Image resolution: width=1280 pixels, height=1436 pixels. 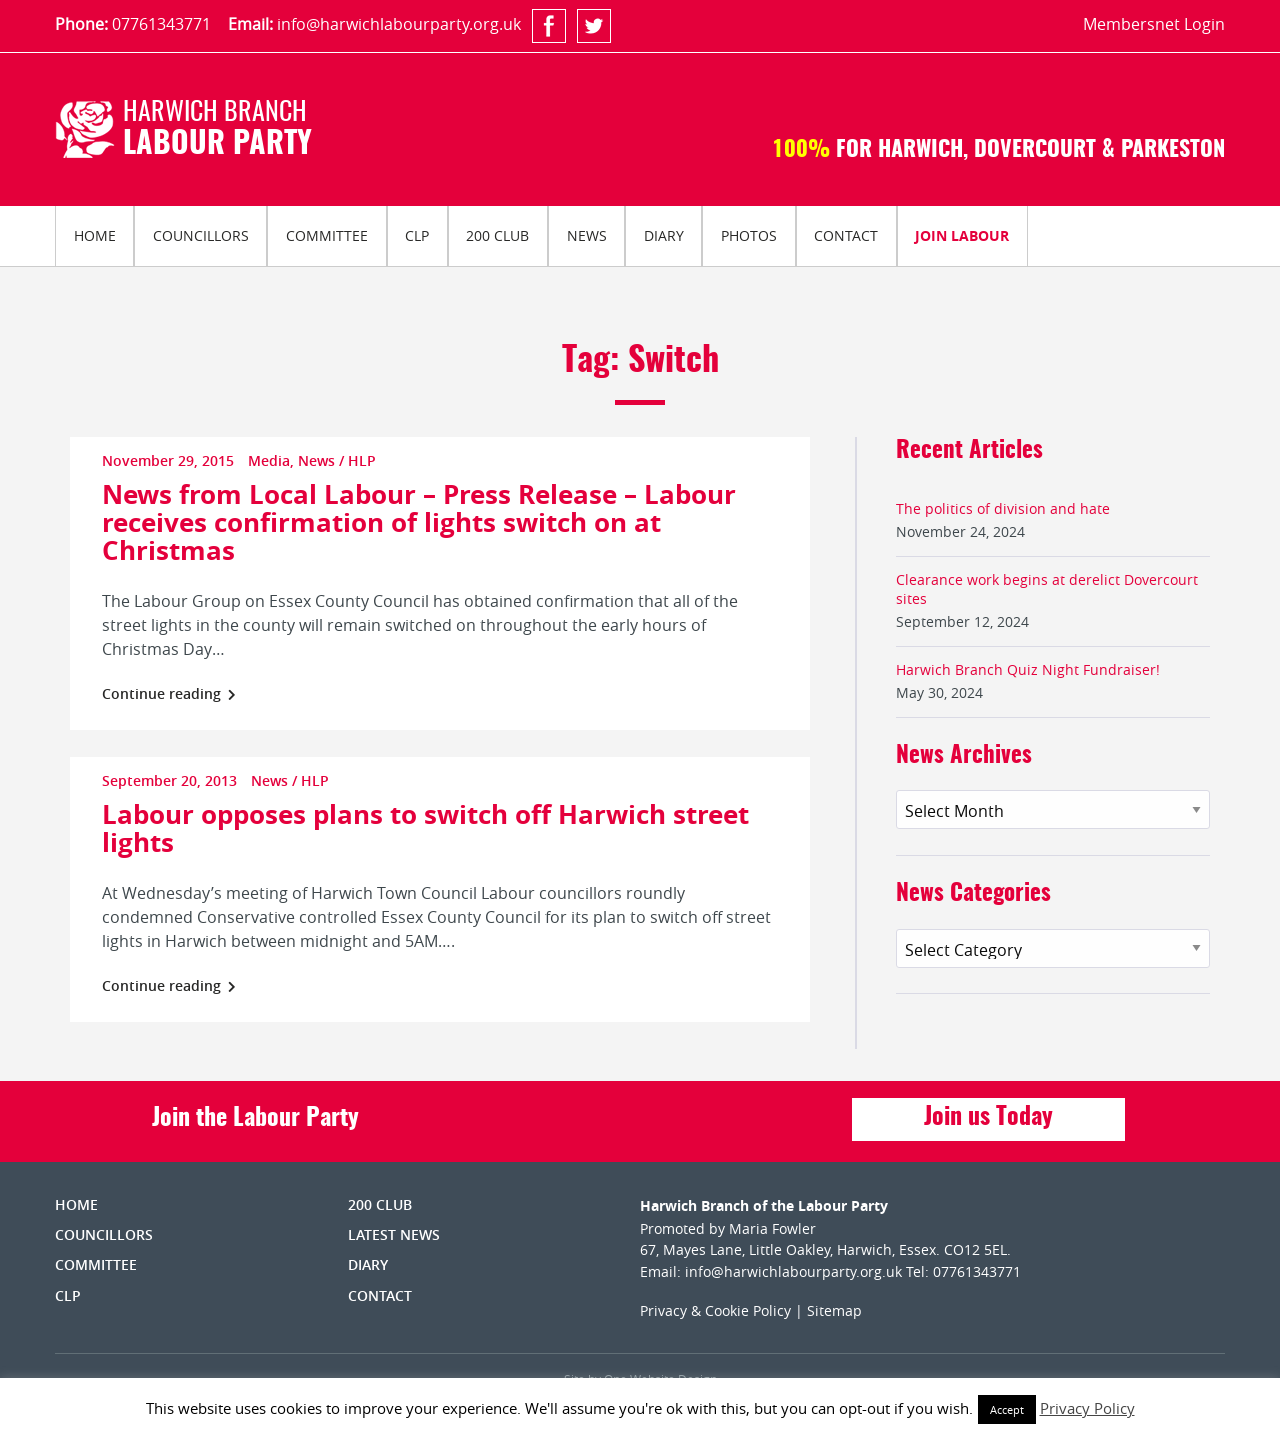 I want to click on 200 Club, so click(x=497, y=235).